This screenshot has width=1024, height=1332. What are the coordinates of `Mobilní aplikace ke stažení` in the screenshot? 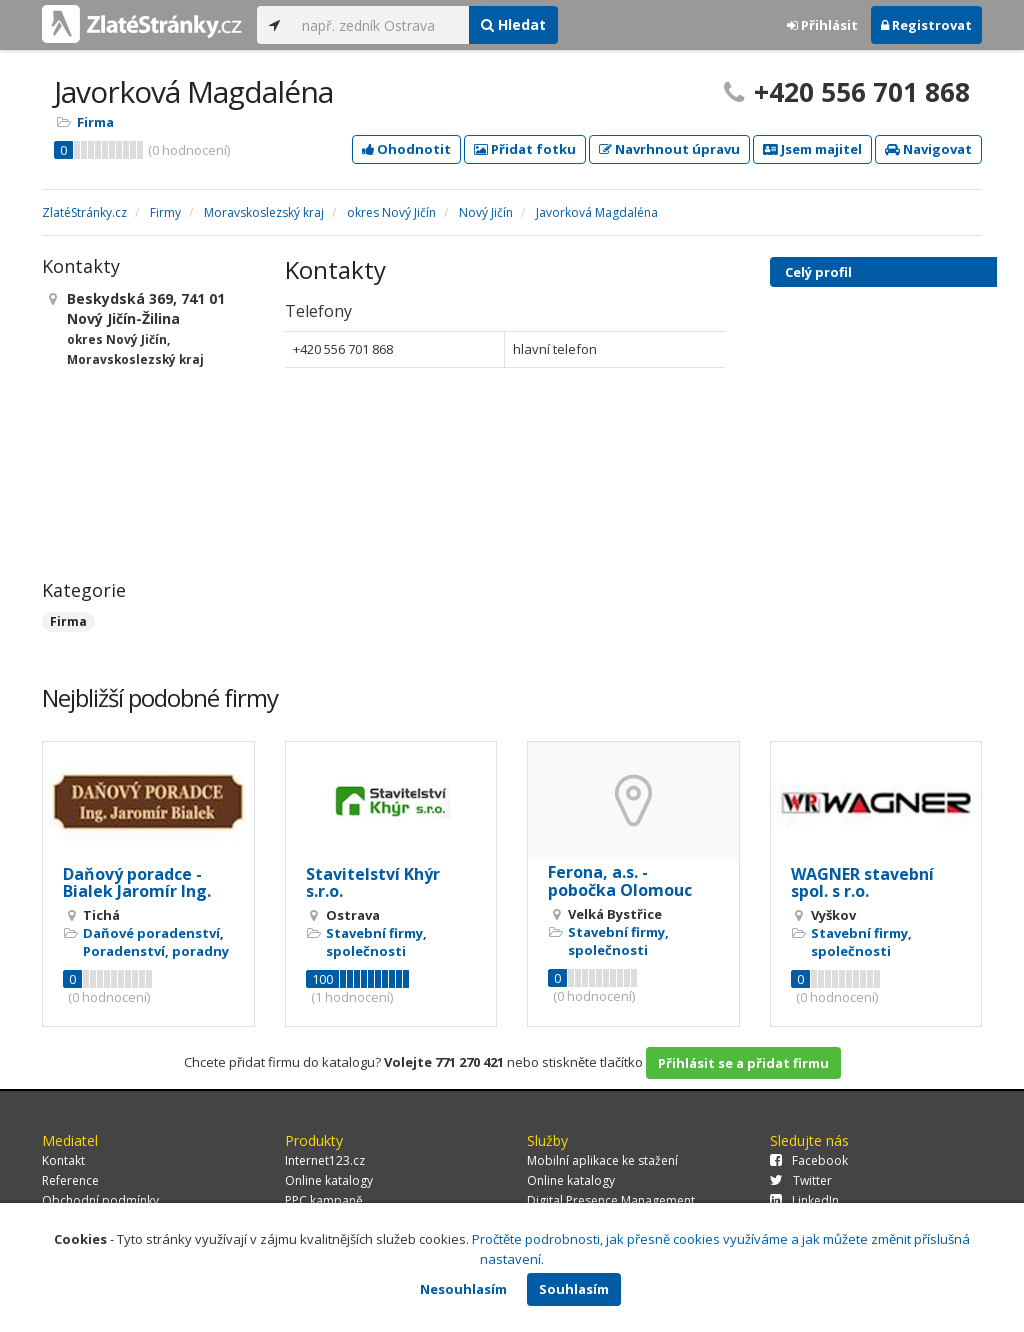 It's located at (602, 1160).